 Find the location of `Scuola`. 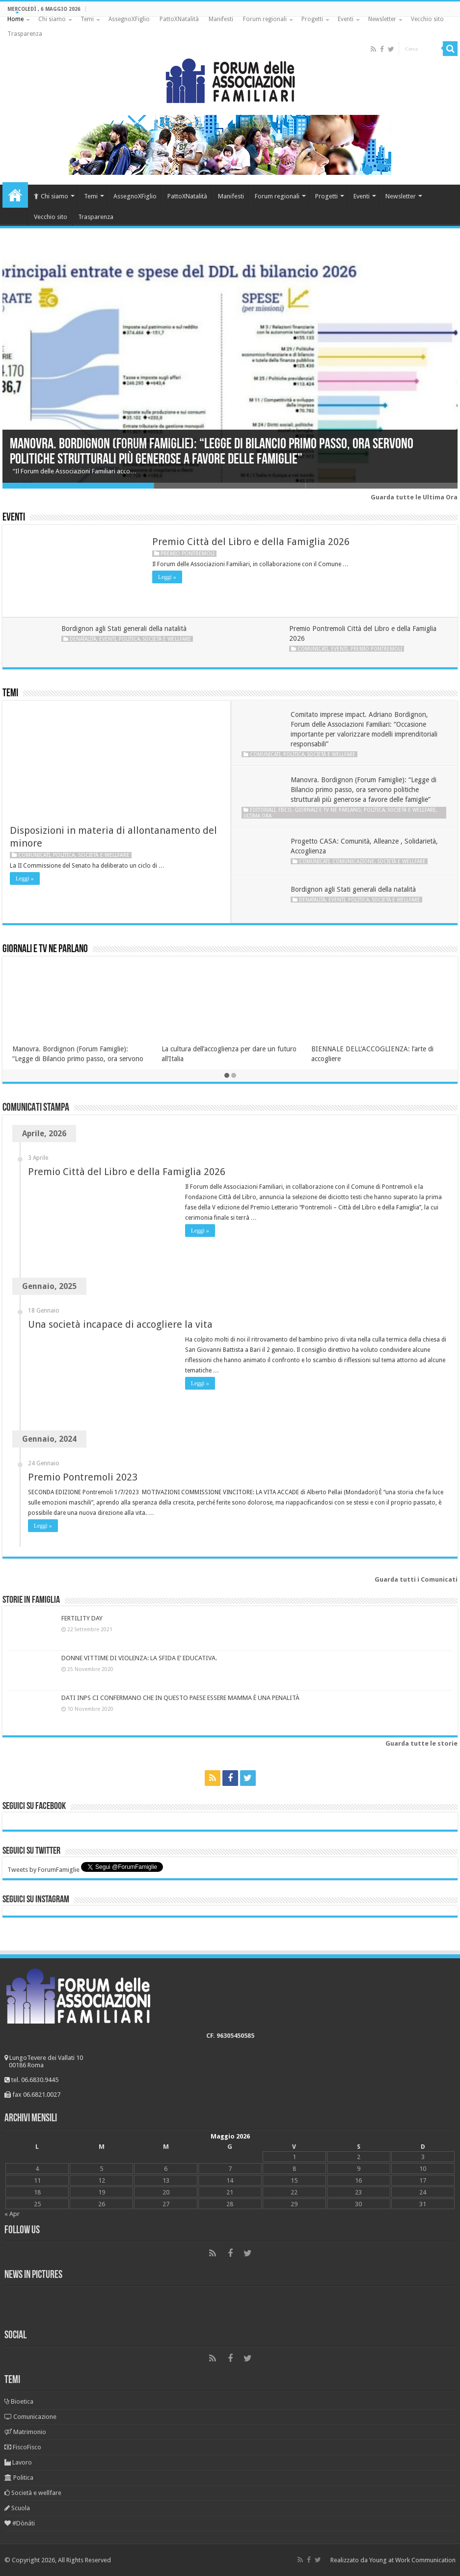

Scuola is located at coordinates (17, 2508).